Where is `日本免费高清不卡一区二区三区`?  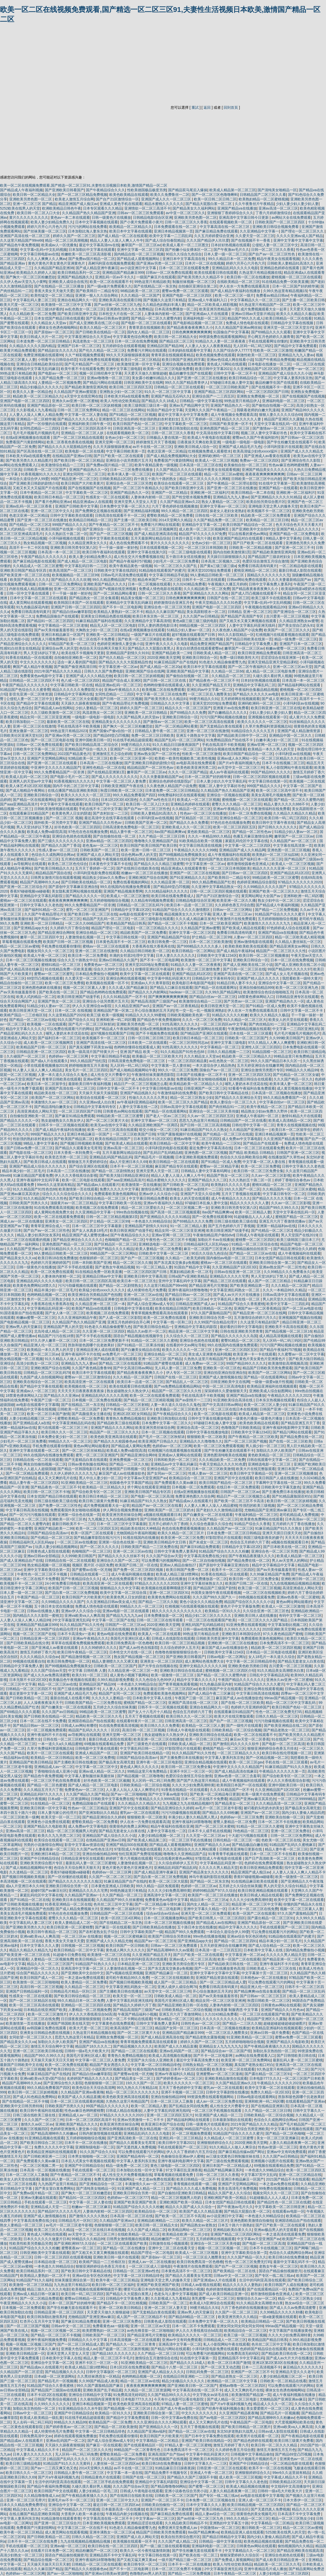 日本免费高清不卡一区二区三区 is located at coordinates (284, 1643).